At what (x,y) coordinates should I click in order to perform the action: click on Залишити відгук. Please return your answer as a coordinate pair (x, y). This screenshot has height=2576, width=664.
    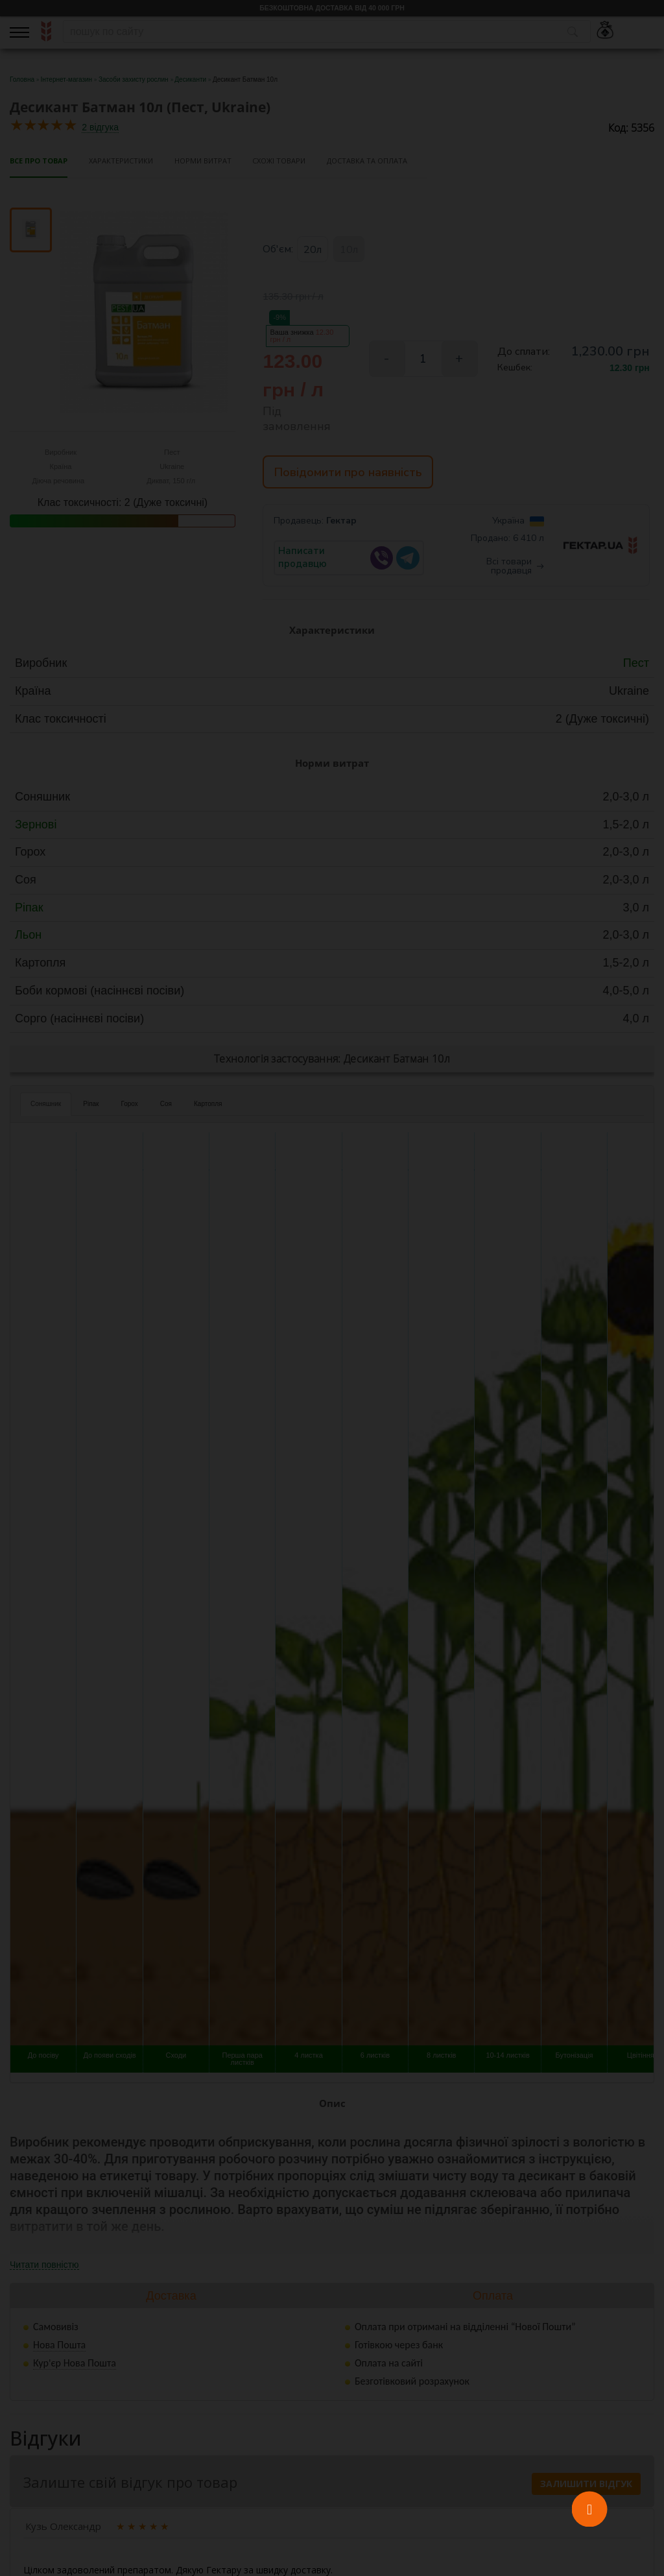
    Looking at the image, I should click on (586, 2486).